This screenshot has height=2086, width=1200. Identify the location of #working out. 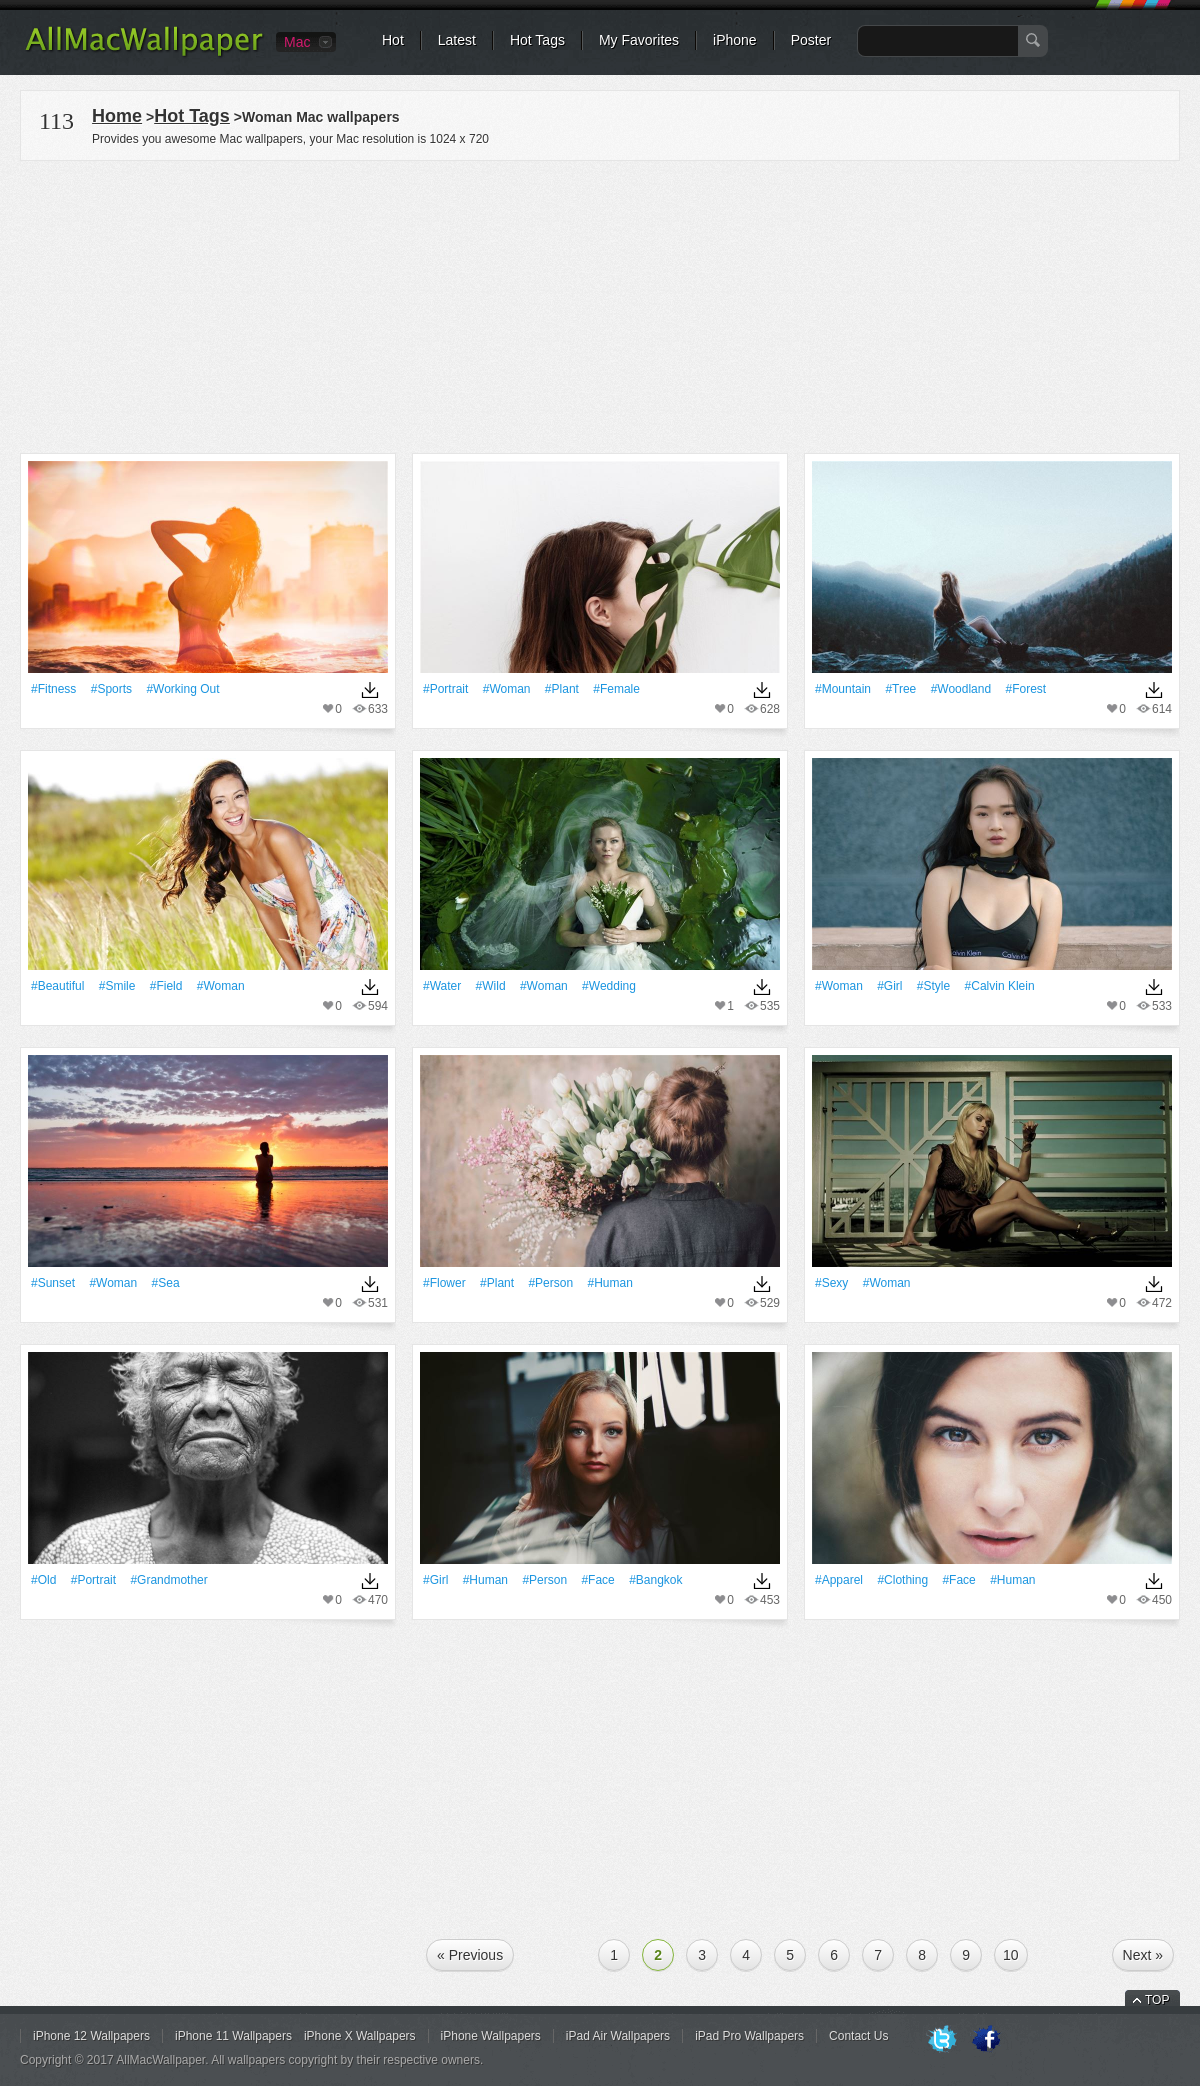
(182, 689).